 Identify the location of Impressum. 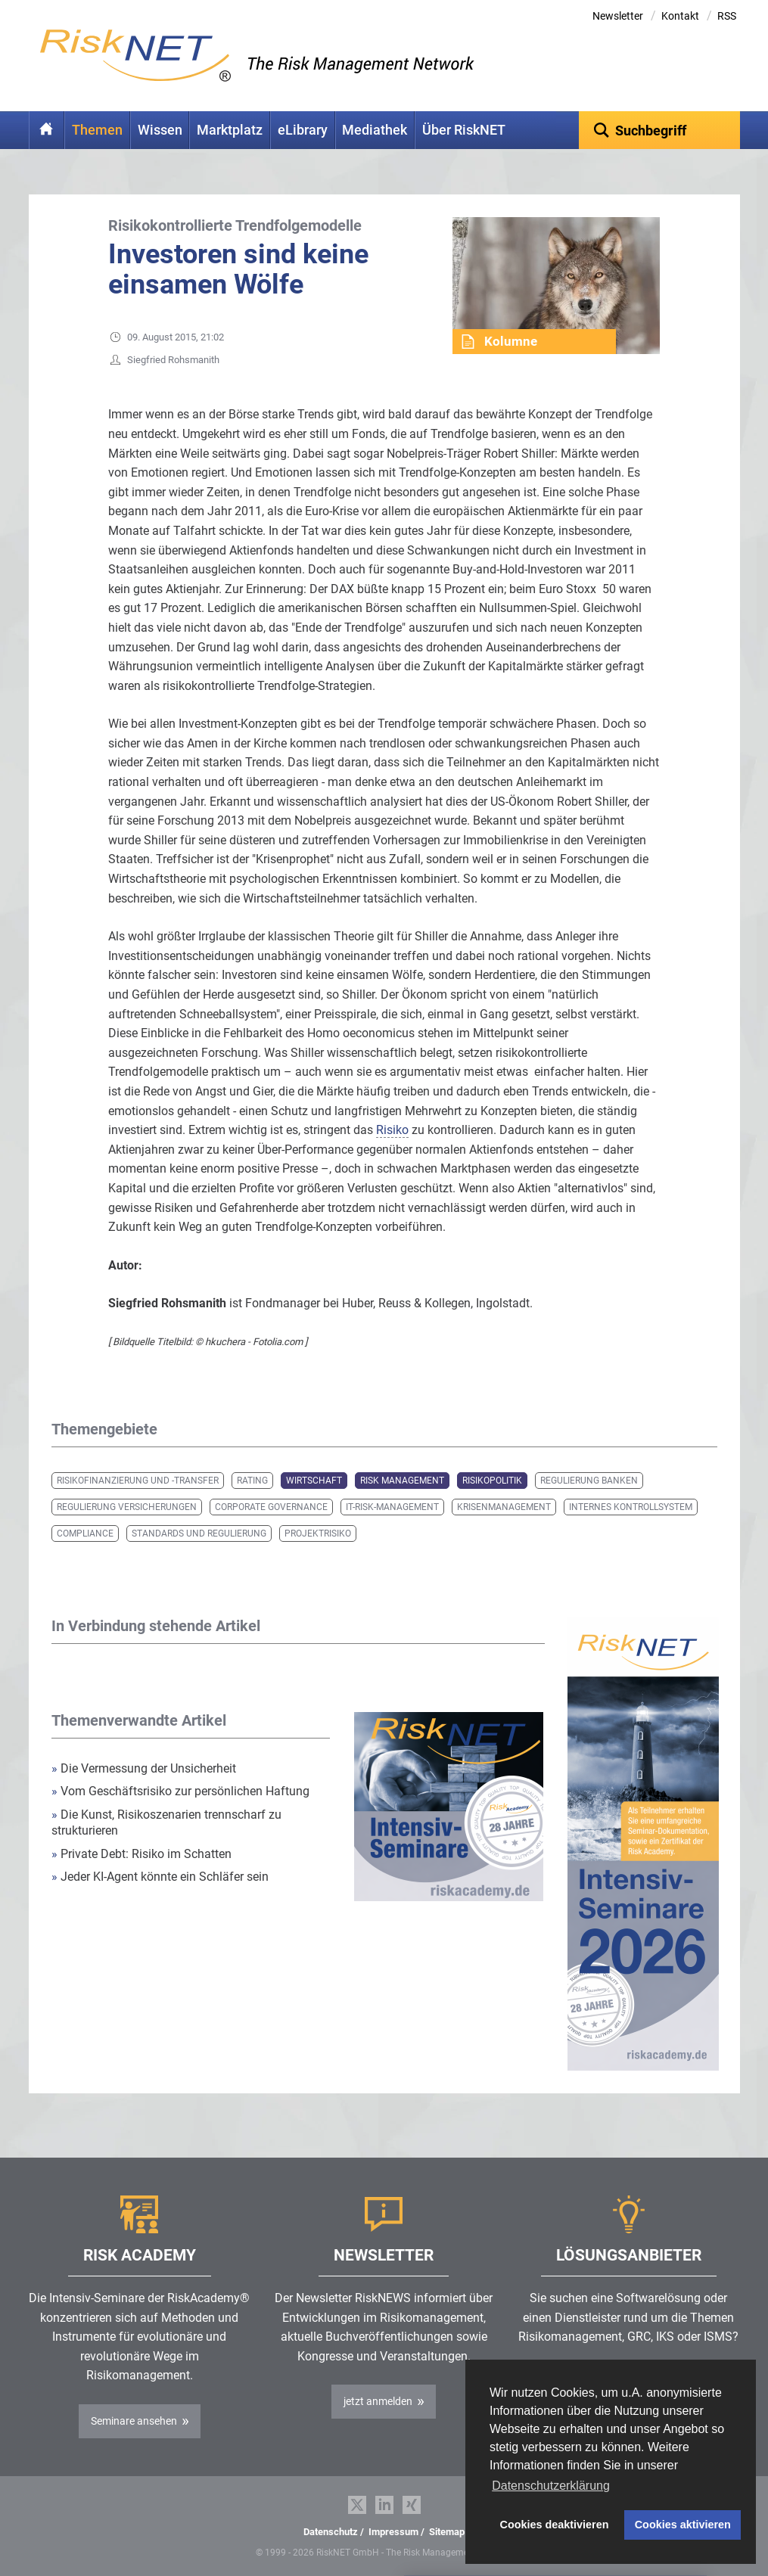
(393, 2531).